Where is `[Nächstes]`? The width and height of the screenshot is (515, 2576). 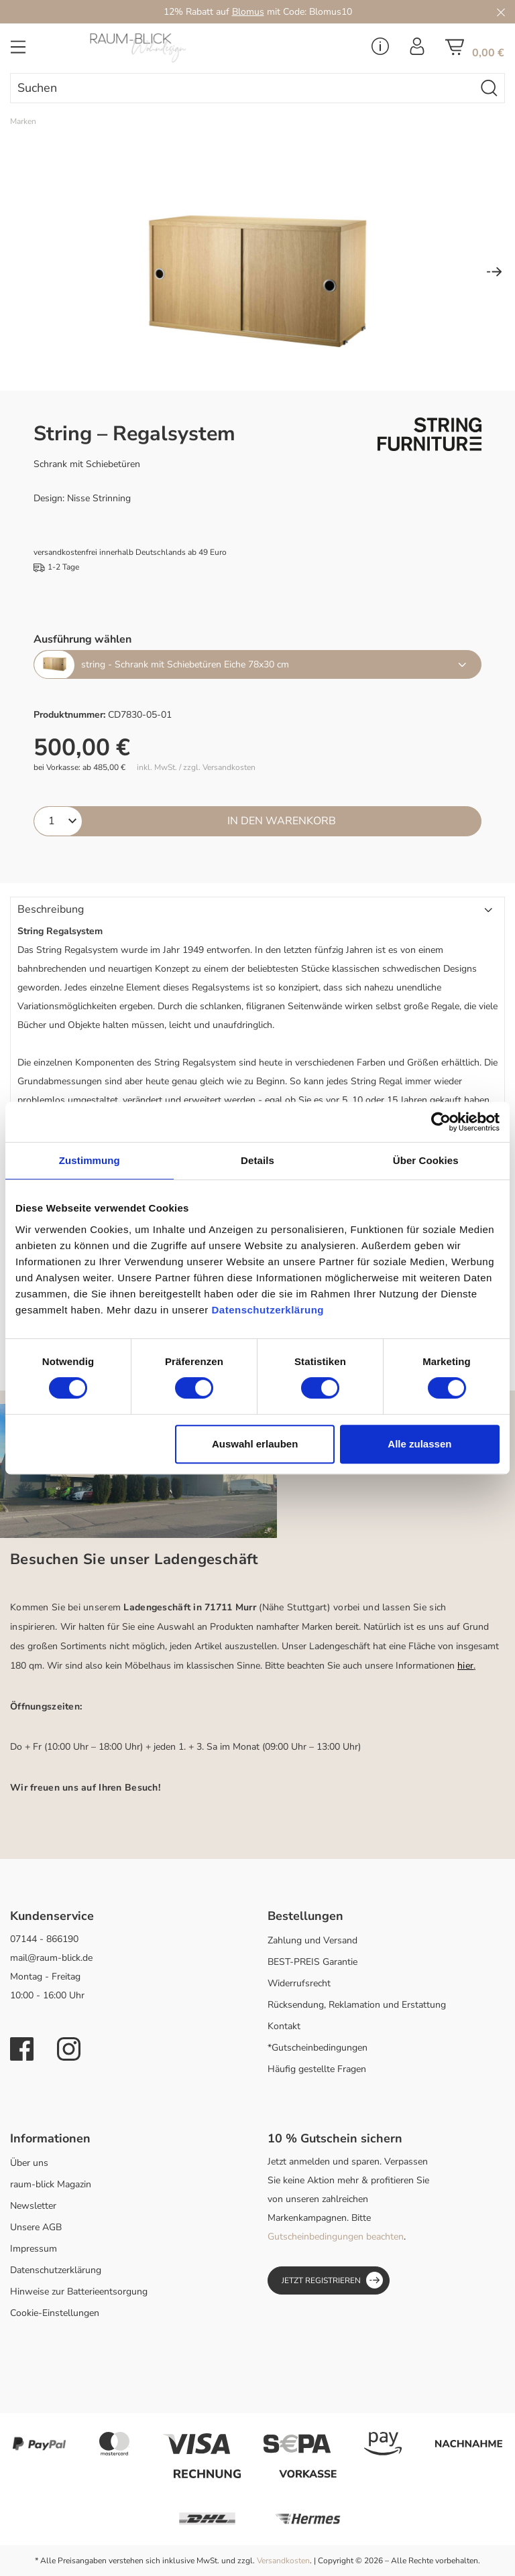
[Nächstes] is located at coordinates (494, 273).